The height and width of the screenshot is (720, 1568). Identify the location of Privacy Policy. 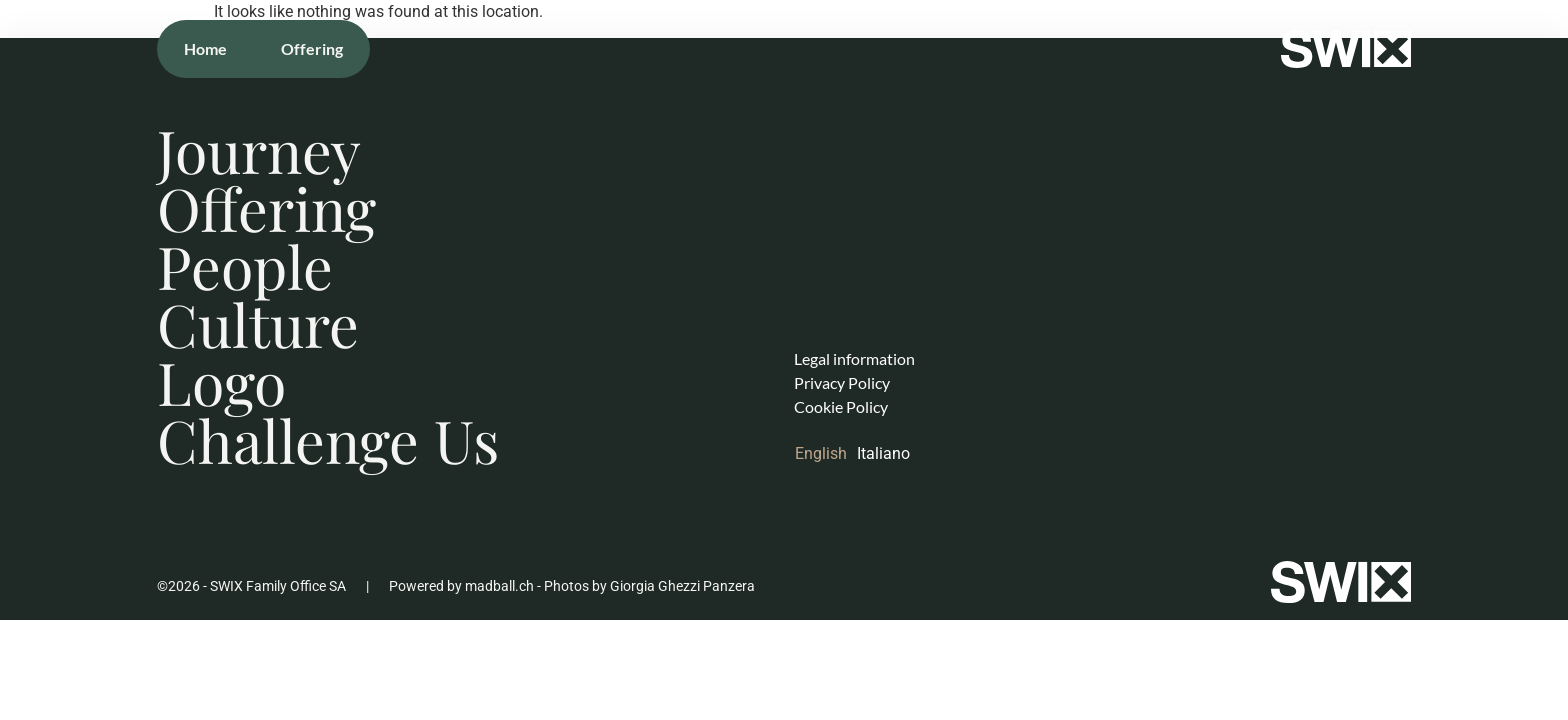
(842, 382).